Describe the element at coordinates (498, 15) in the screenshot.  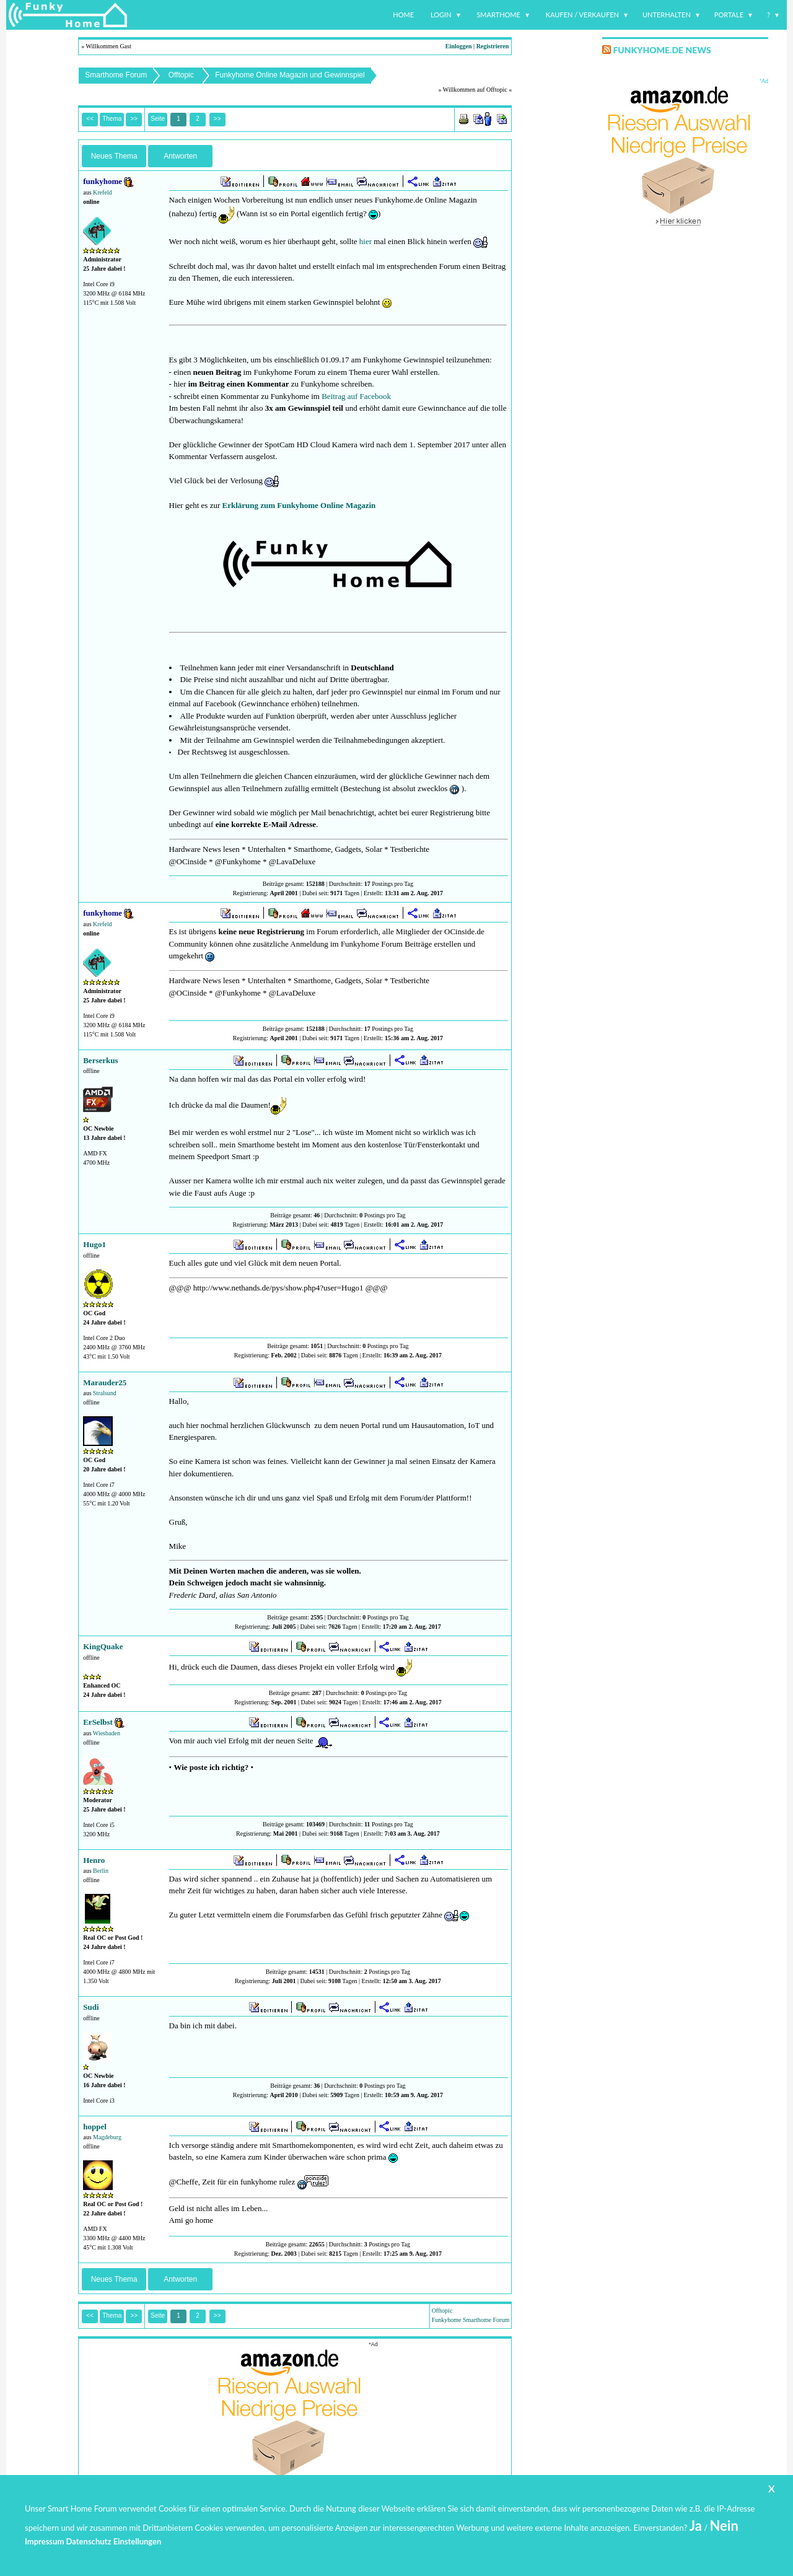
I see `Smarthome` at that location.